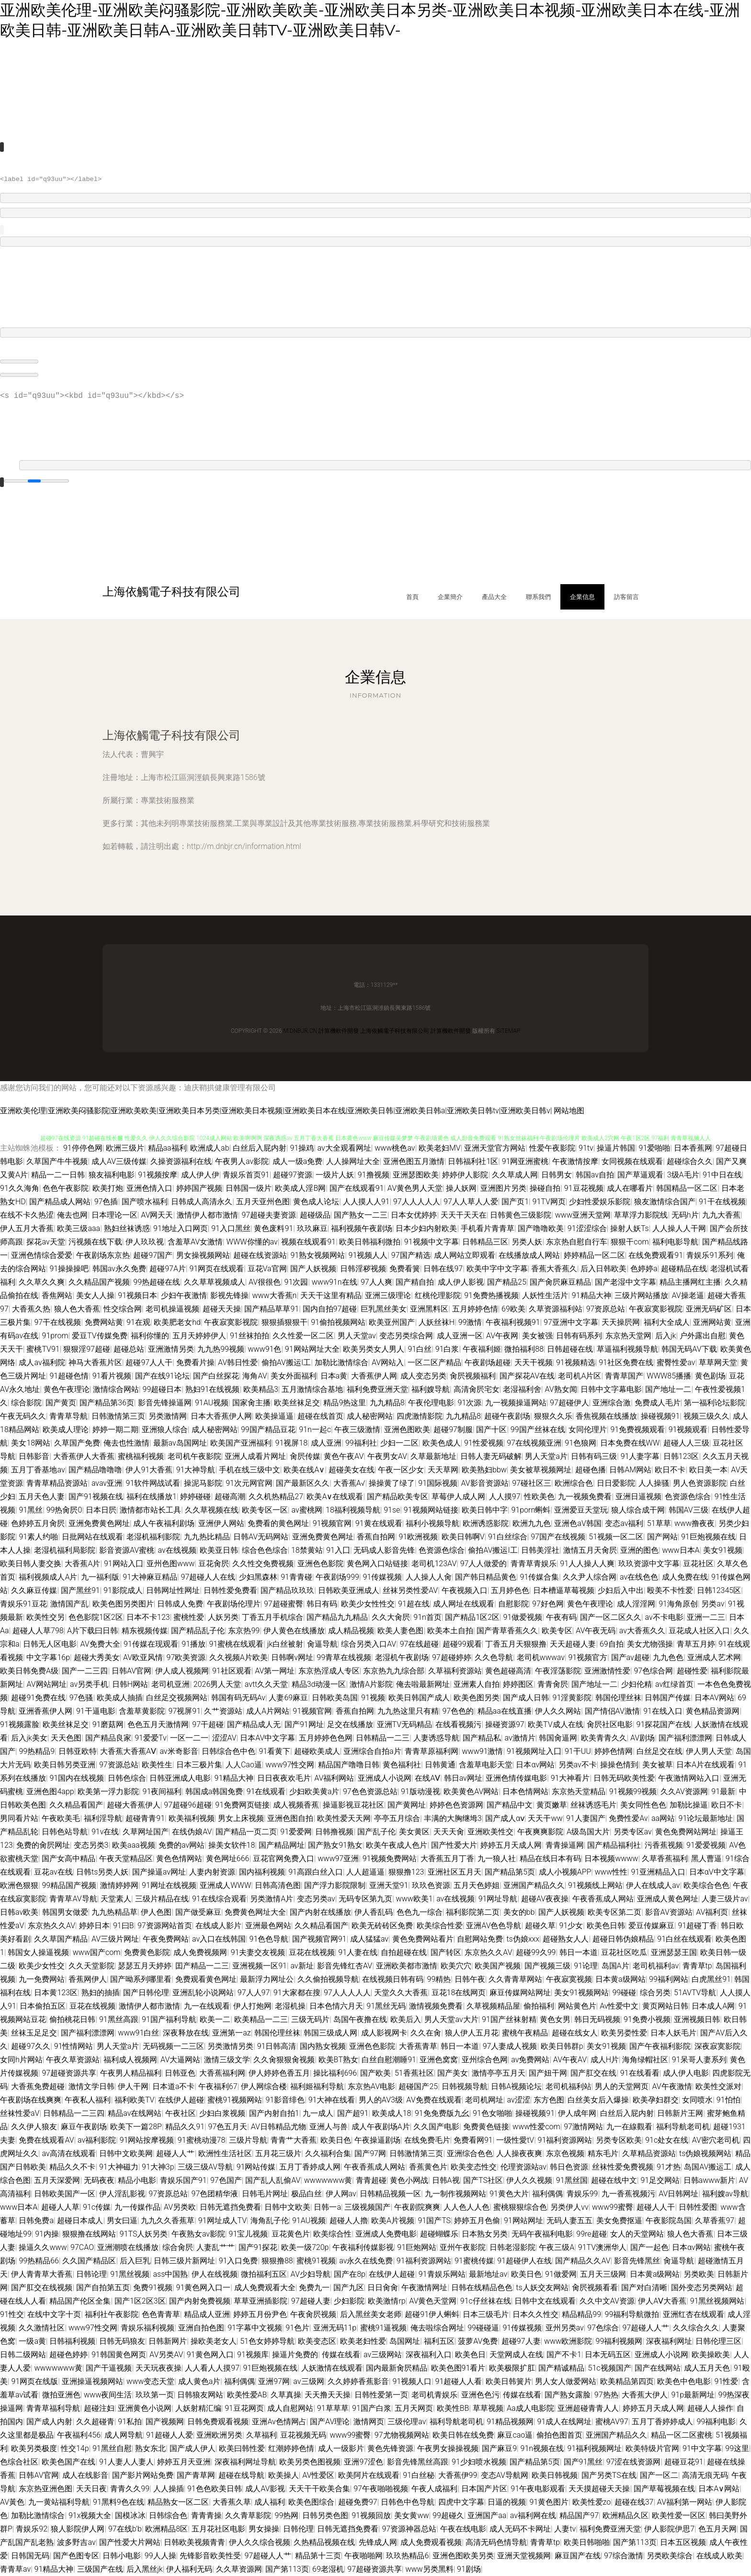 This screenshot has height=2576, width=751. Describe the element at coordinates (624, 1952) in the screenshot. I see `豆花社区吃瓜` at that location.